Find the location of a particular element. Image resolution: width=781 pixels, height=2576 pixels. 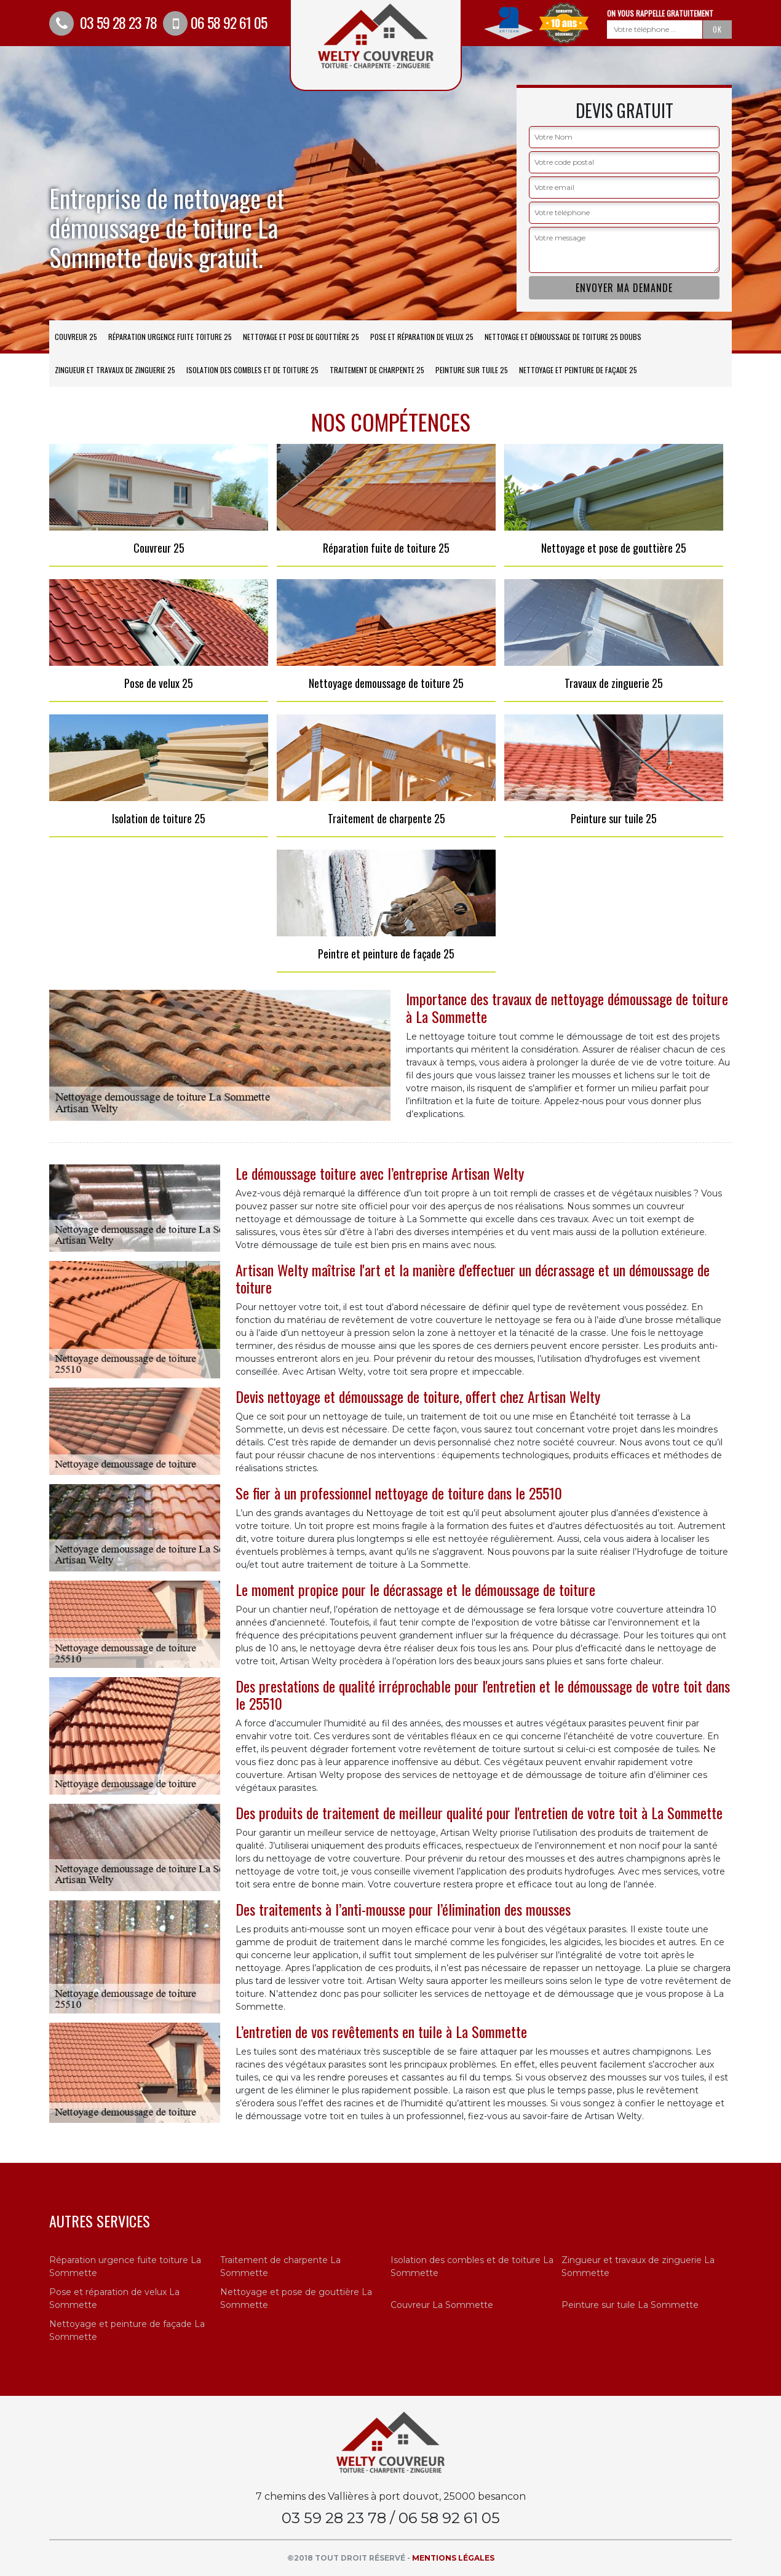

Couvreur 25 is located at coordinates (76, 336).